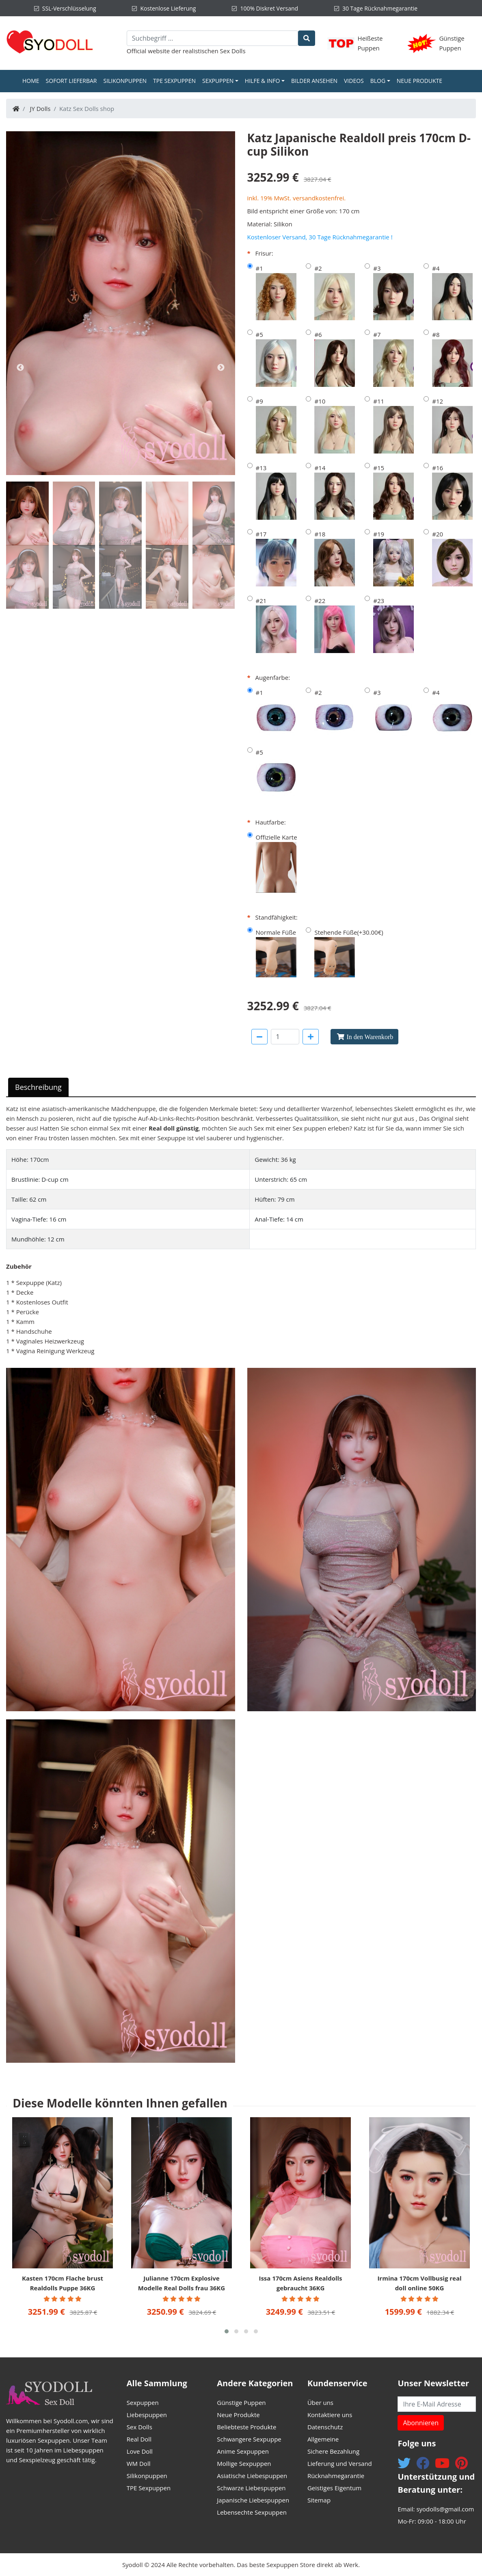 The height and width of the screenshot is (2576, 482). Describe the element at coordinates (147, 2415) in the screenshot. I see `Liebespuppen` at that location.